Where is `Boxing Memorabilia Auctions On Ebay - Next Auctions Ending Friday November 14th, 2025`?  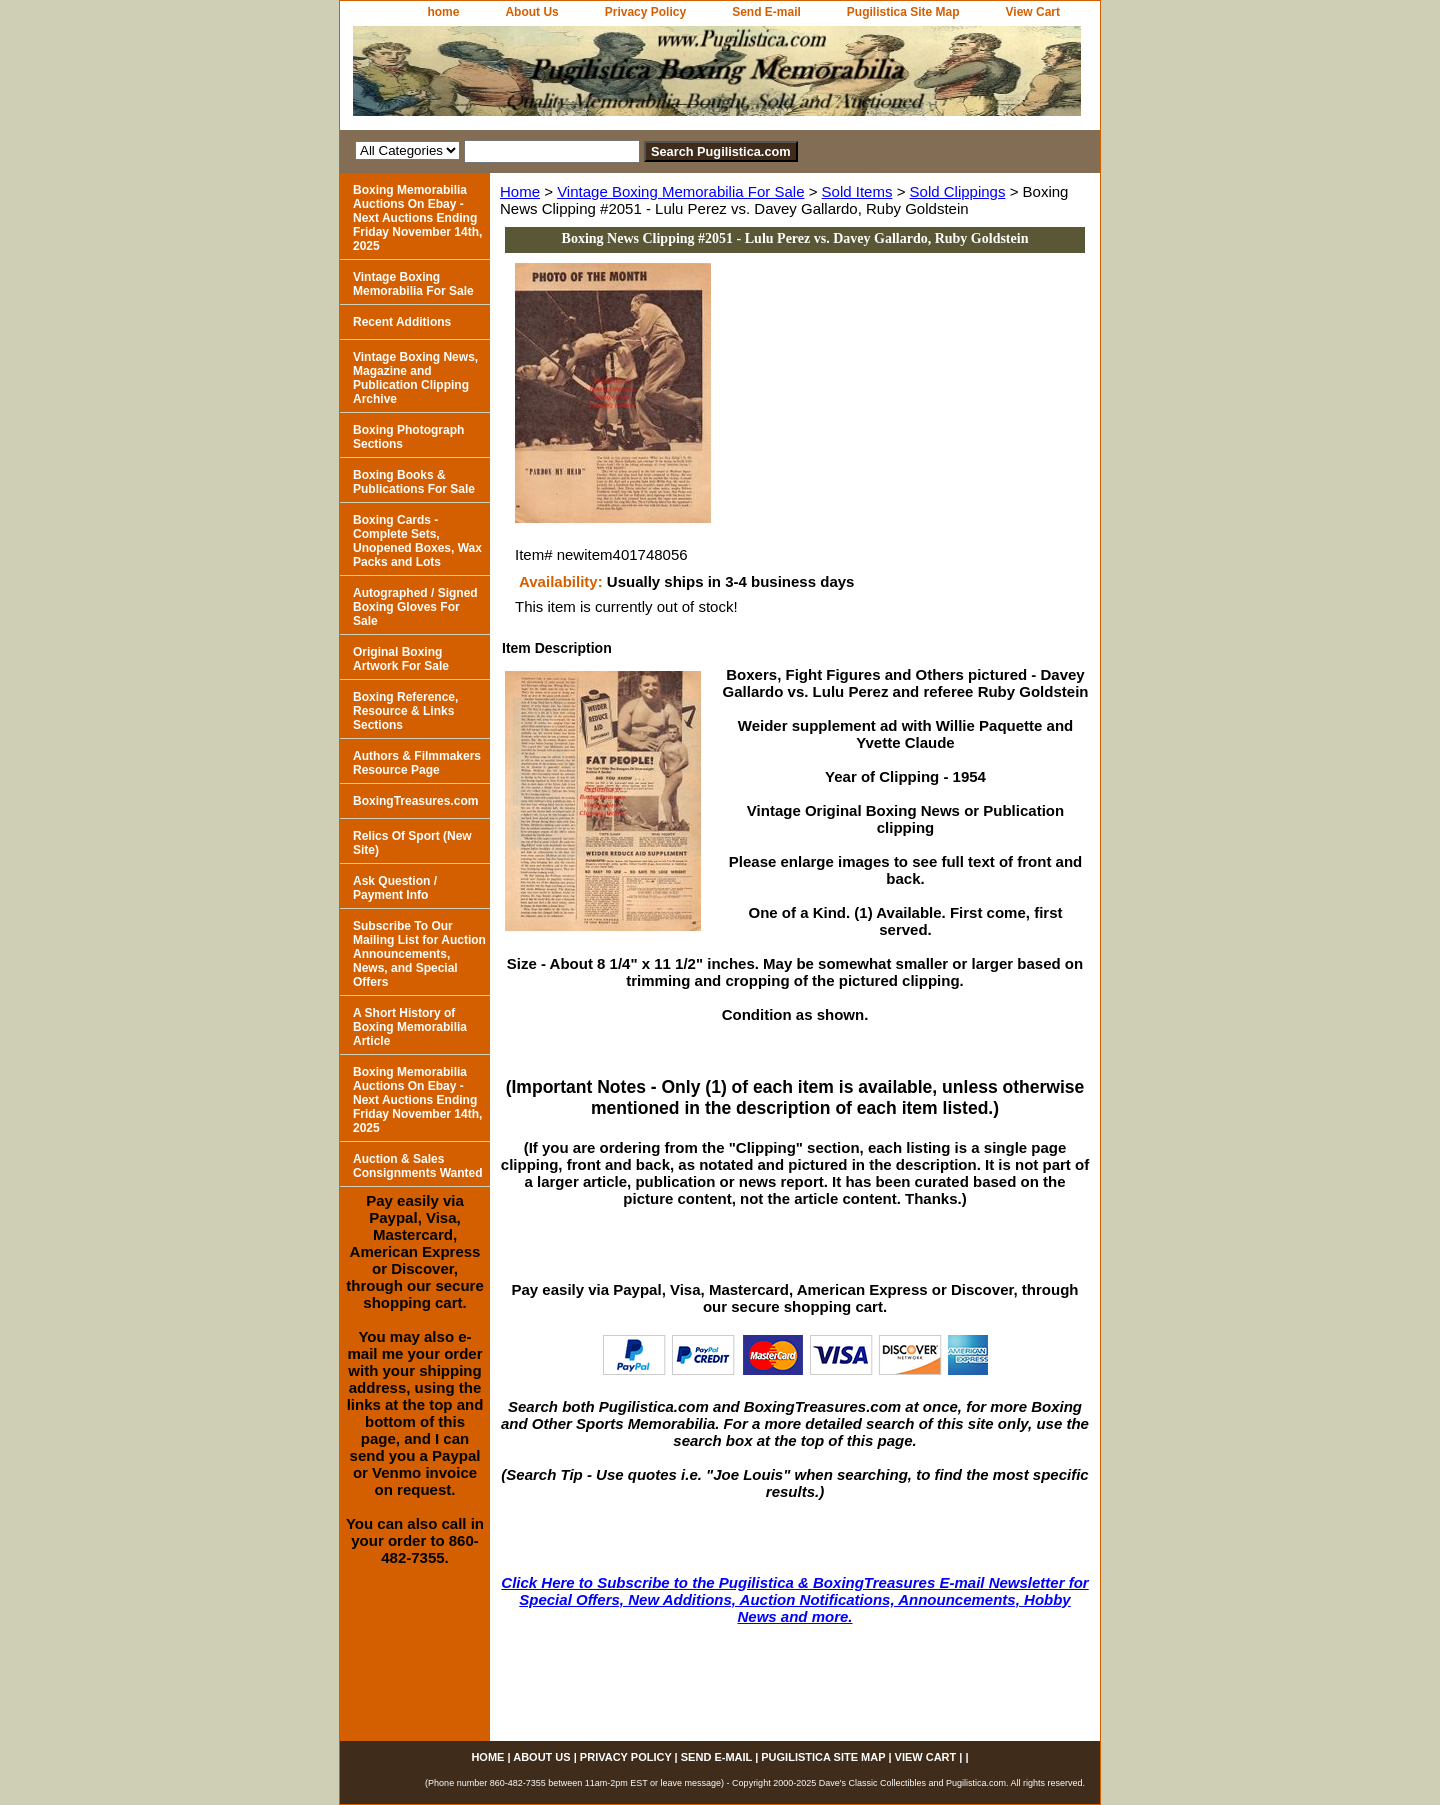
Boxing Memorabilia Auctions On Ebay - Next Auctions Ending Friday November 14th, 2025 is located at coordinates (417, 218).